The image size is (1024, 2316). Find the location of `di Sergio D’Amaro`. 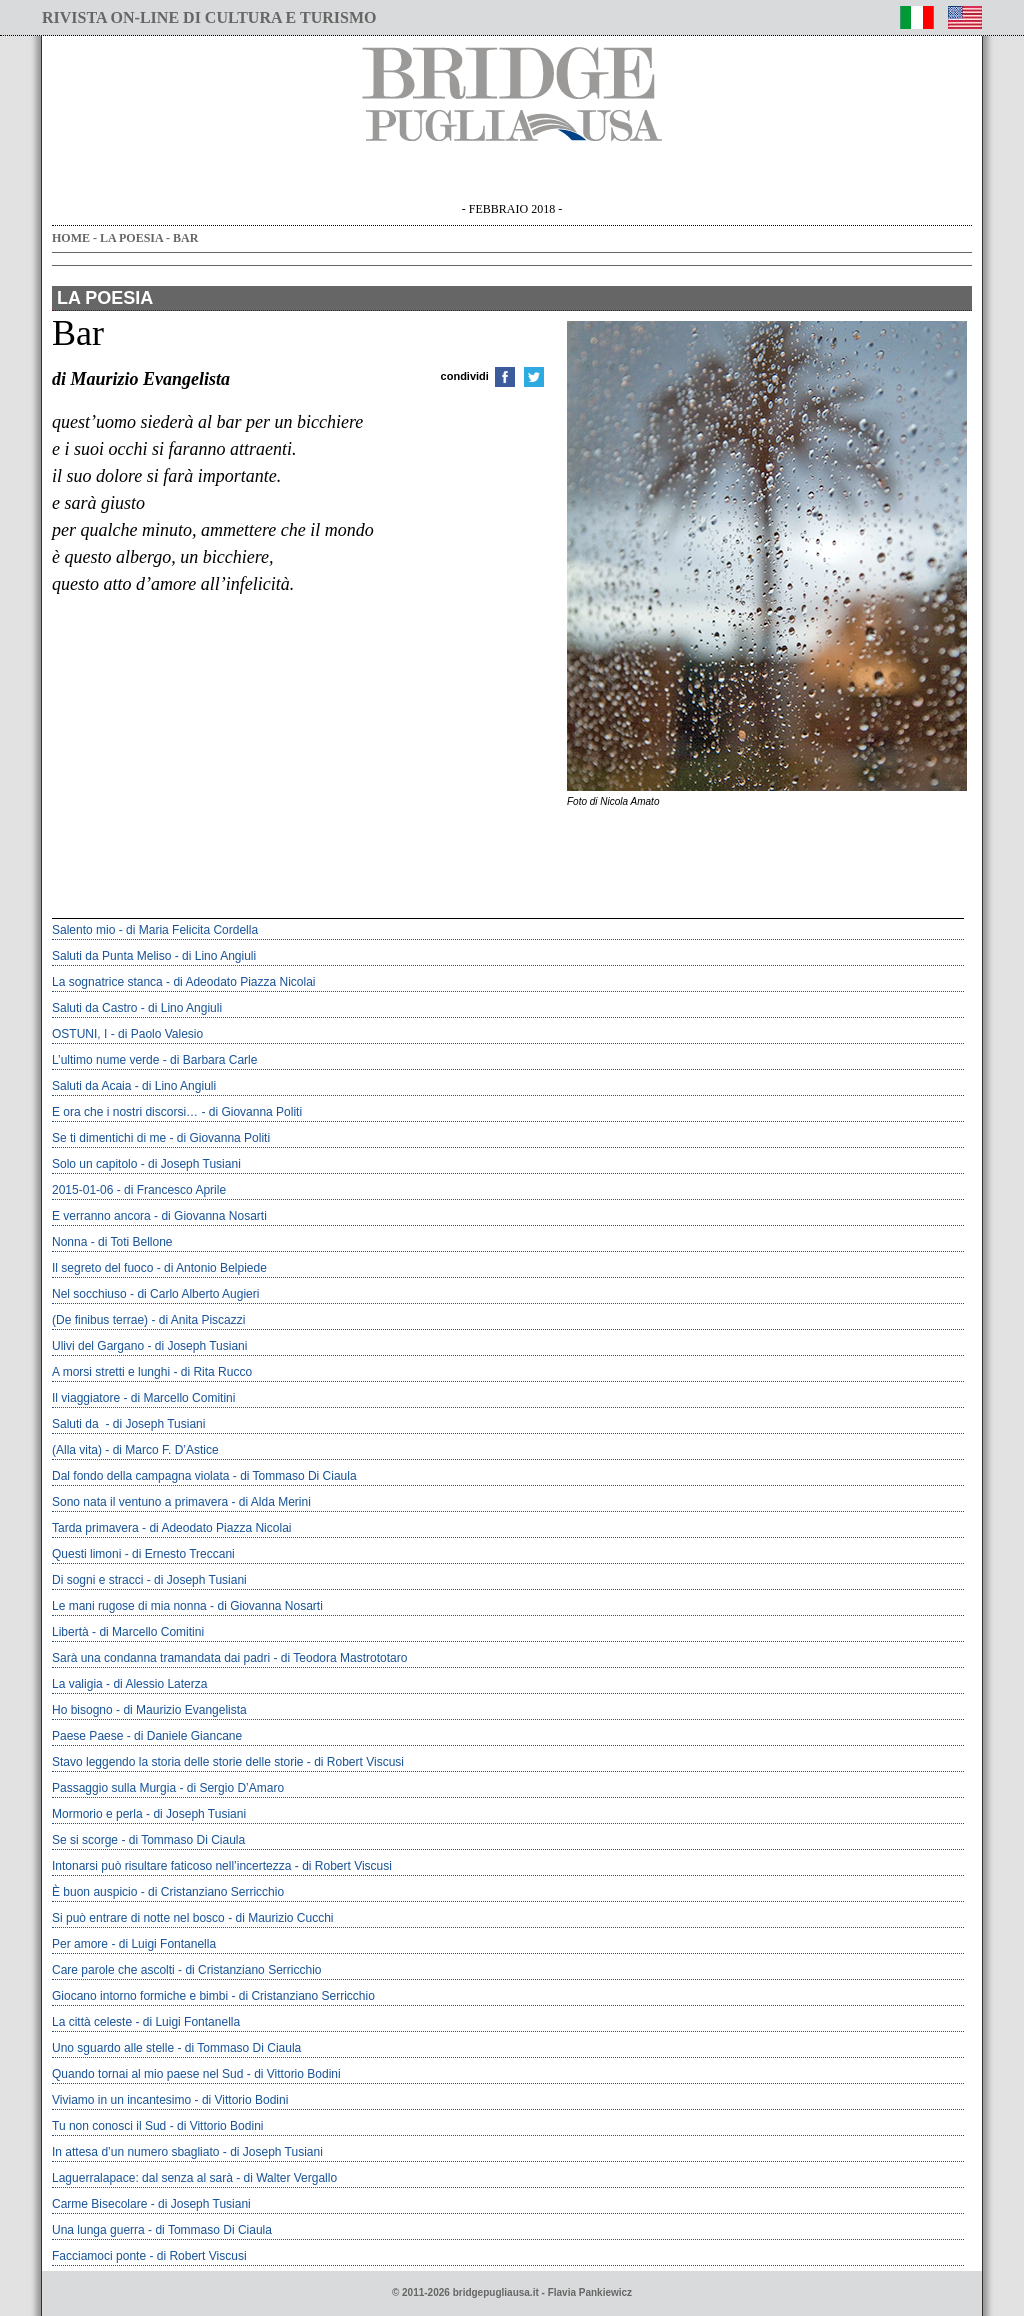

di Sergio D’Amaro is located at coordinates (235, 1788).